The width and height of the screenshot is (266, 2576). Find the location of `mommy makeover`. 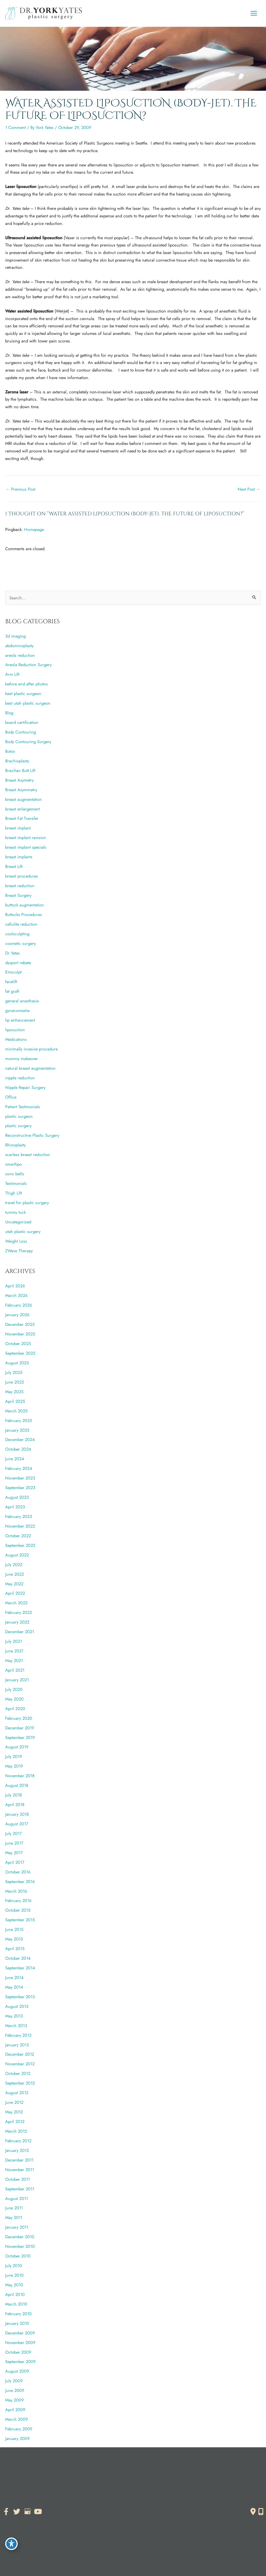

mommy makeover is located at coordinates (21, 1058).